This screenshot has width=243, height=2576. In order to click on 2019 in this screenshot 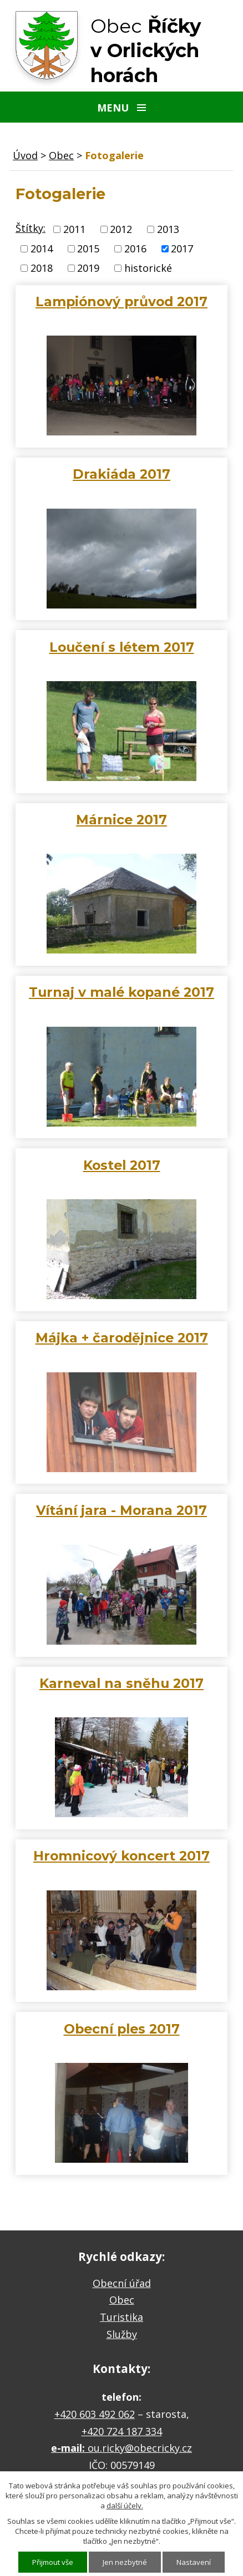, I will do `click(88, 268)`.